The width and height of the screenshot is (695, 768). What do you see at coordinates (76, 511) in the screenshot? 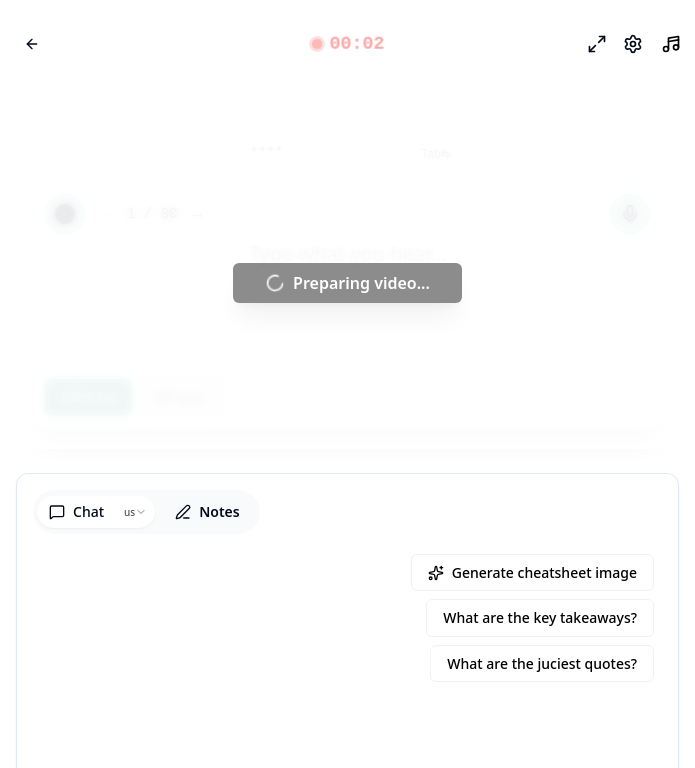
I see `Chat` at bounding box center [76, 511].